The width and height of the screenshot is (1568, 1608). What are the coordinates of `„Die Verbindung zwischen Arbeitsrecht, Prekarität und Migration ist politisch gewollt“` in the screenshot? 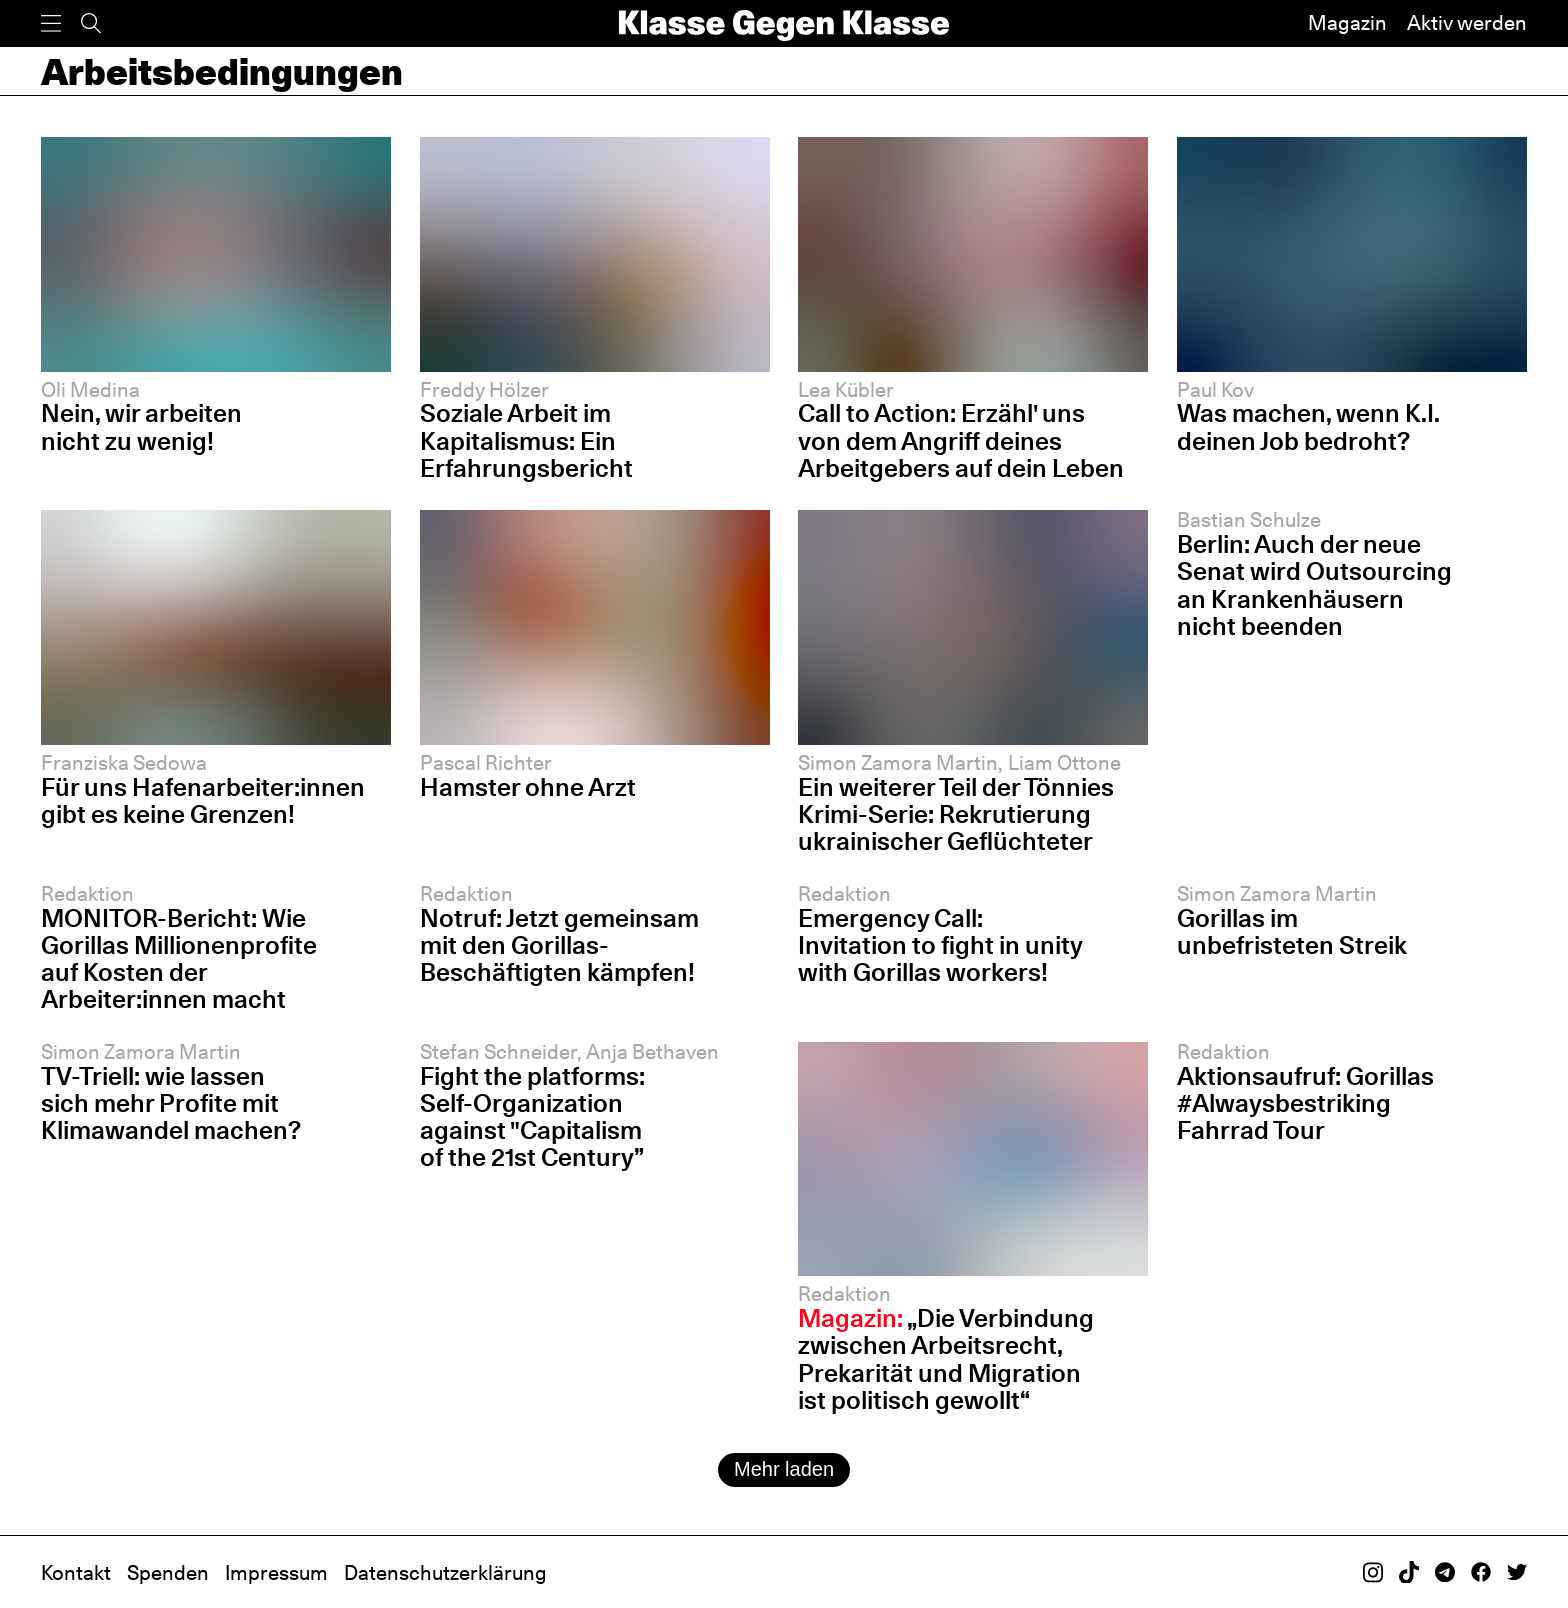 It's located at (946, 1358).